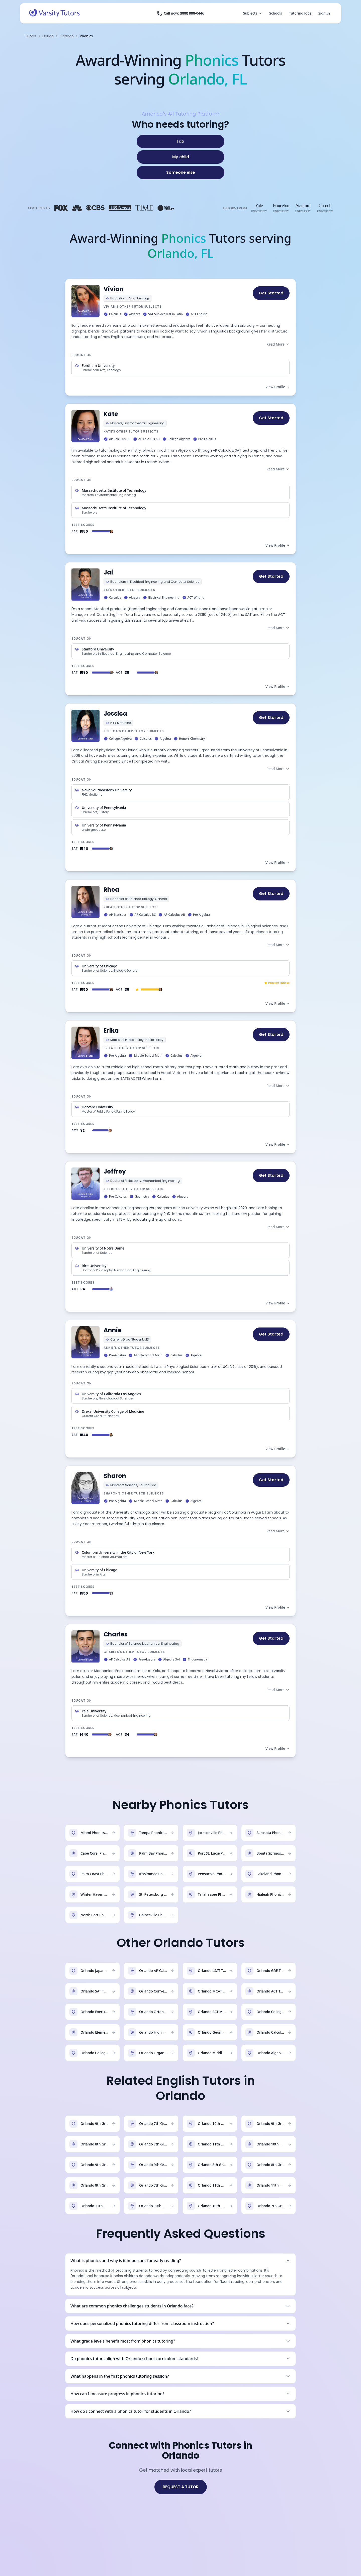 The width and height of the screenshot is (361, 2576). What do you see at coordinates (277, 386) in the screenshot?
I see `View Profile →` at bounding box center [277, 386].